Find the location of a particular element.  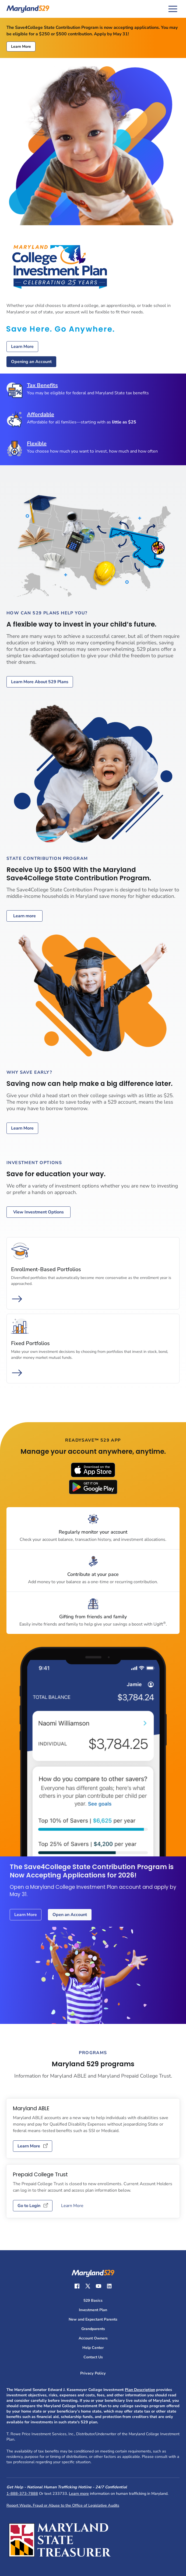

Privacy Policy is located at coordinates (93, 2373).